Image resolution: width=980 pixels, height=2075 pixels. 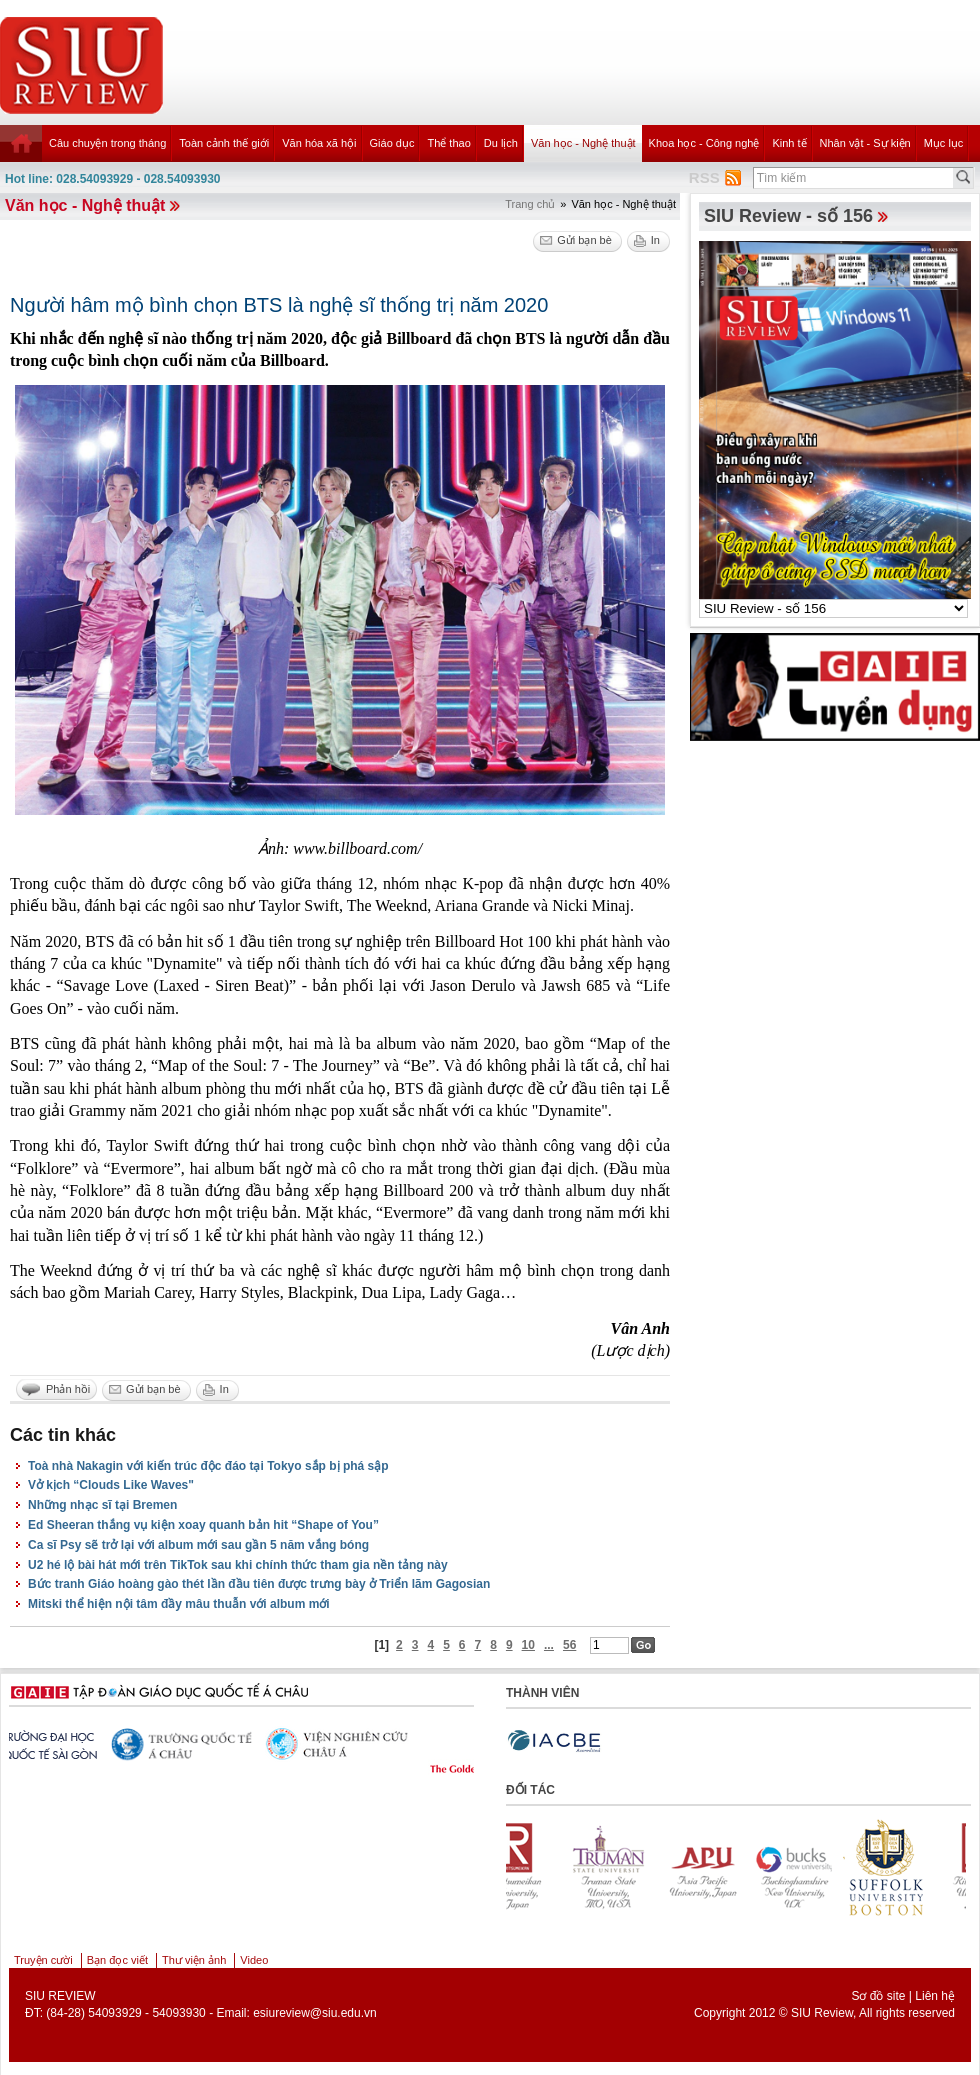 What do you see at coordinates (117, 1960) in the screenshot?
I see `Bạn đọc viết` at bounding box center [117, 1960].